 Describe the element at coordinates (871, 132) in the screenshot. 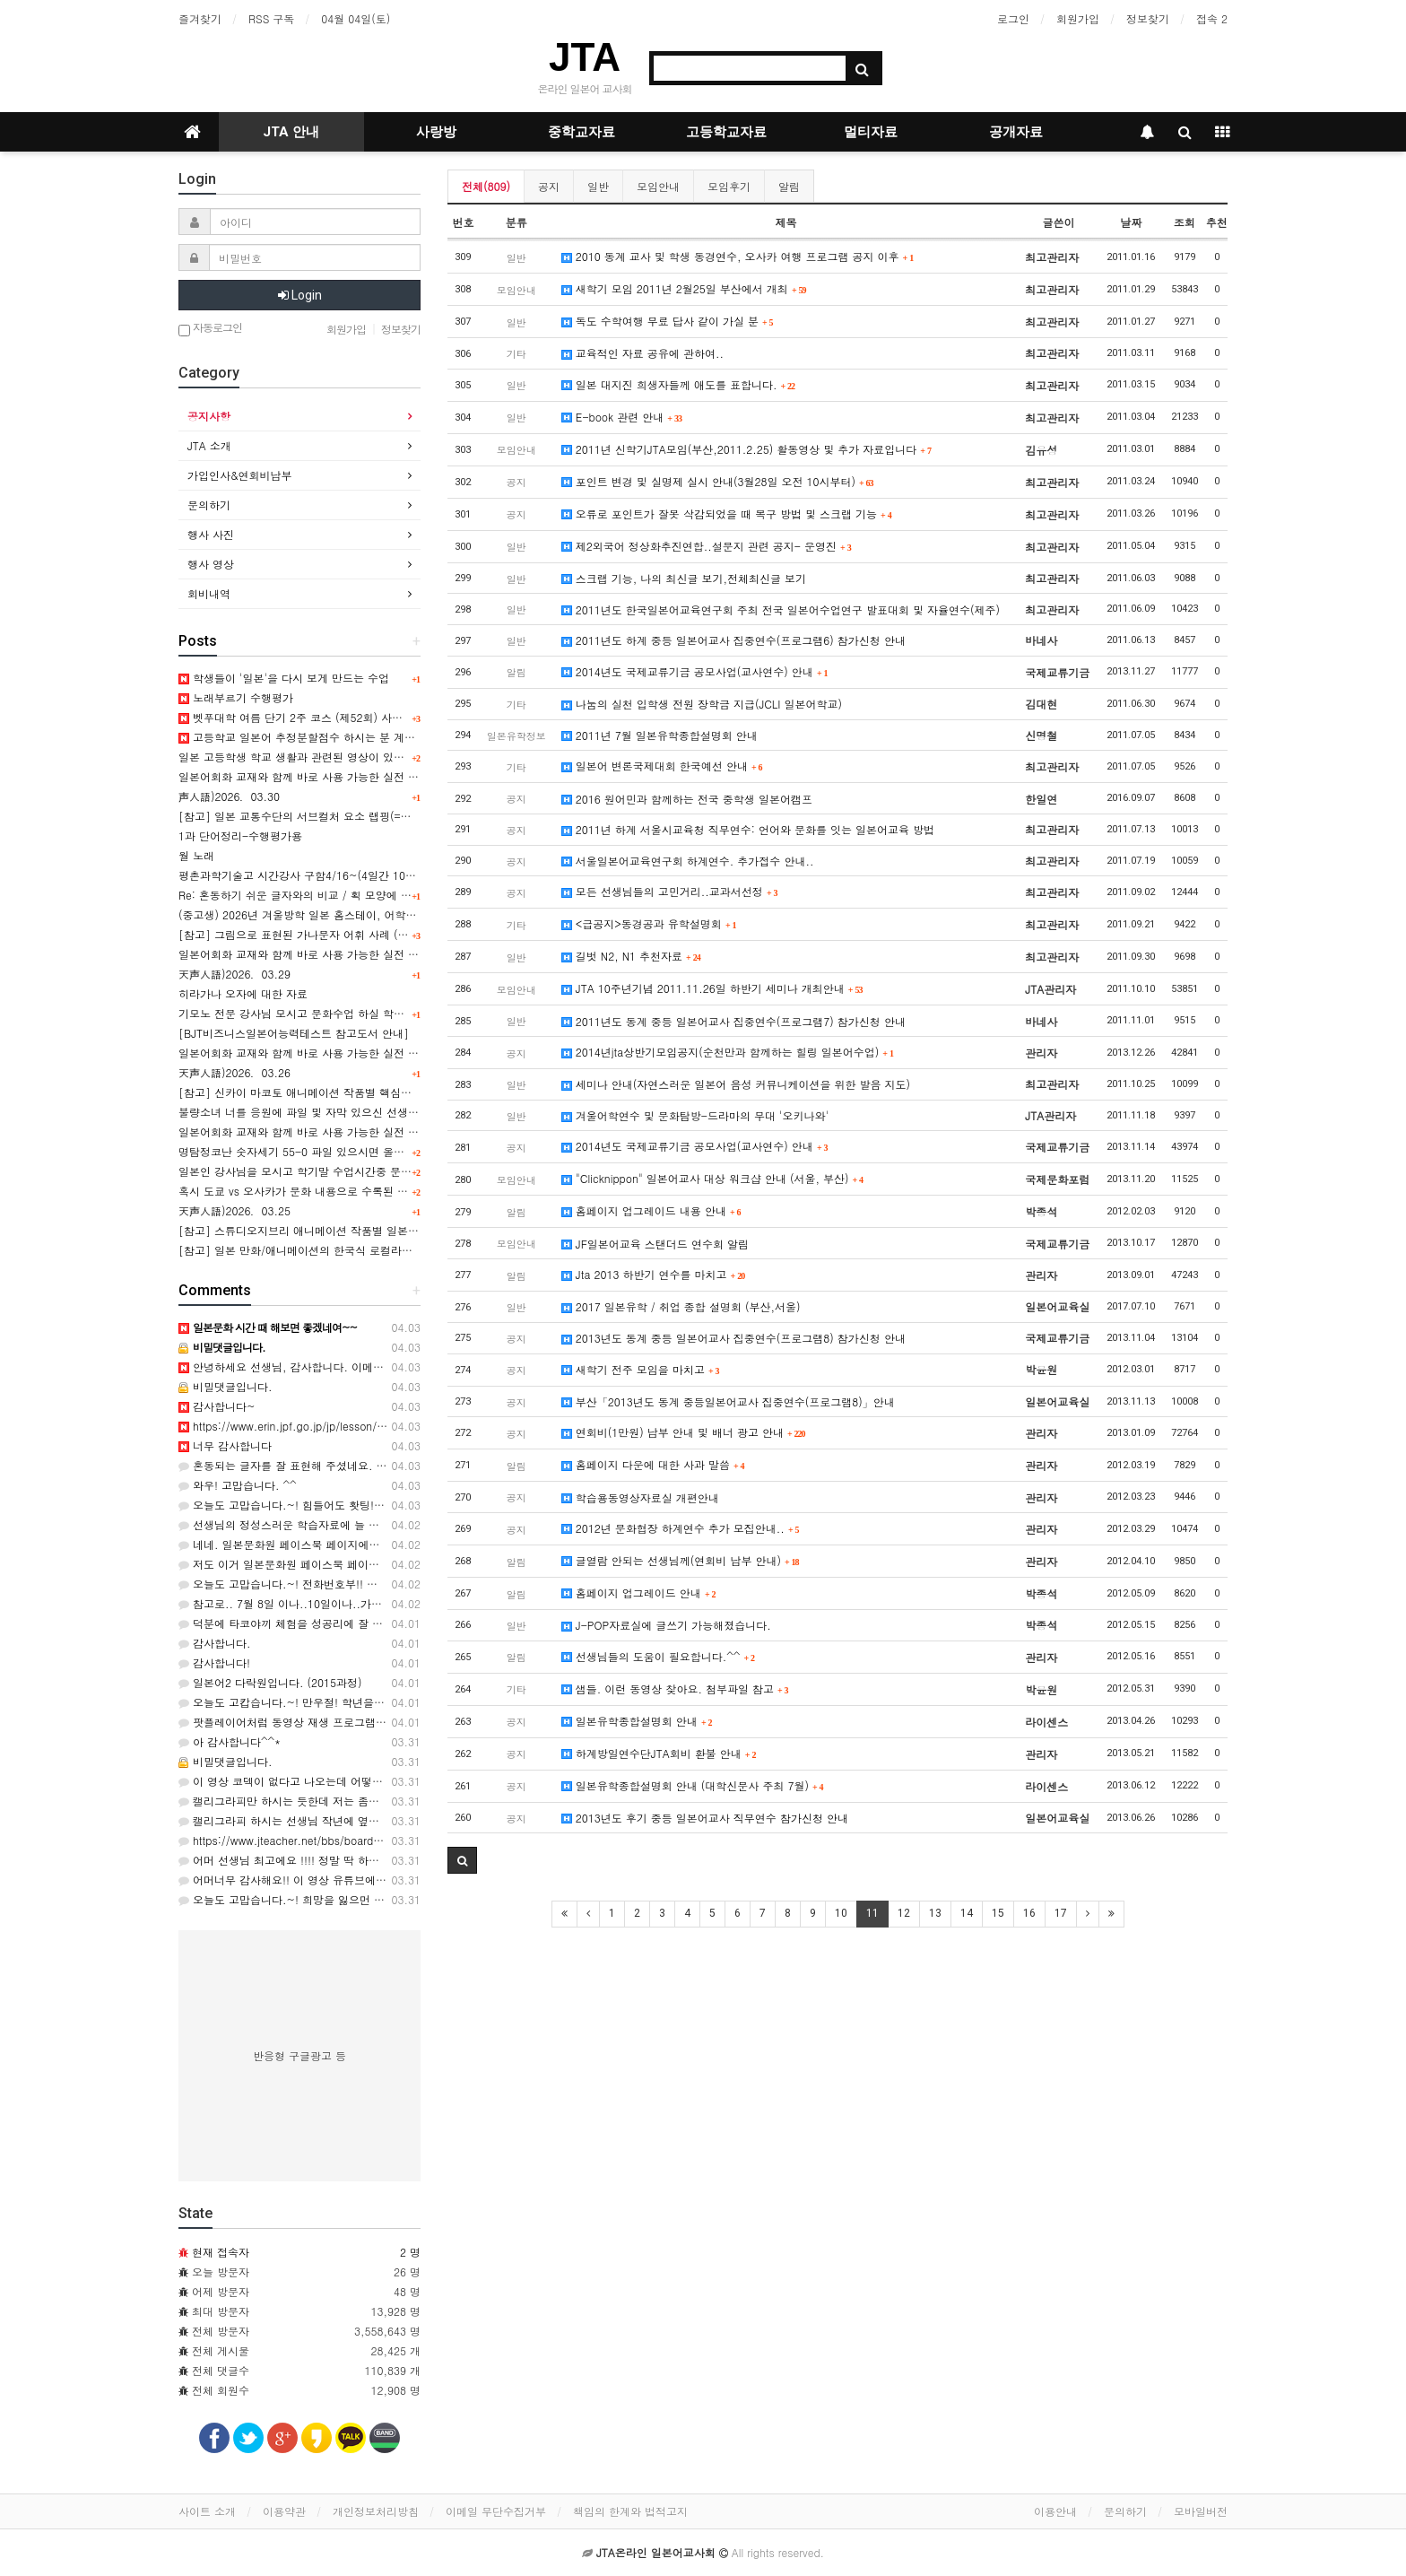

I see `멀티자료` at that location.